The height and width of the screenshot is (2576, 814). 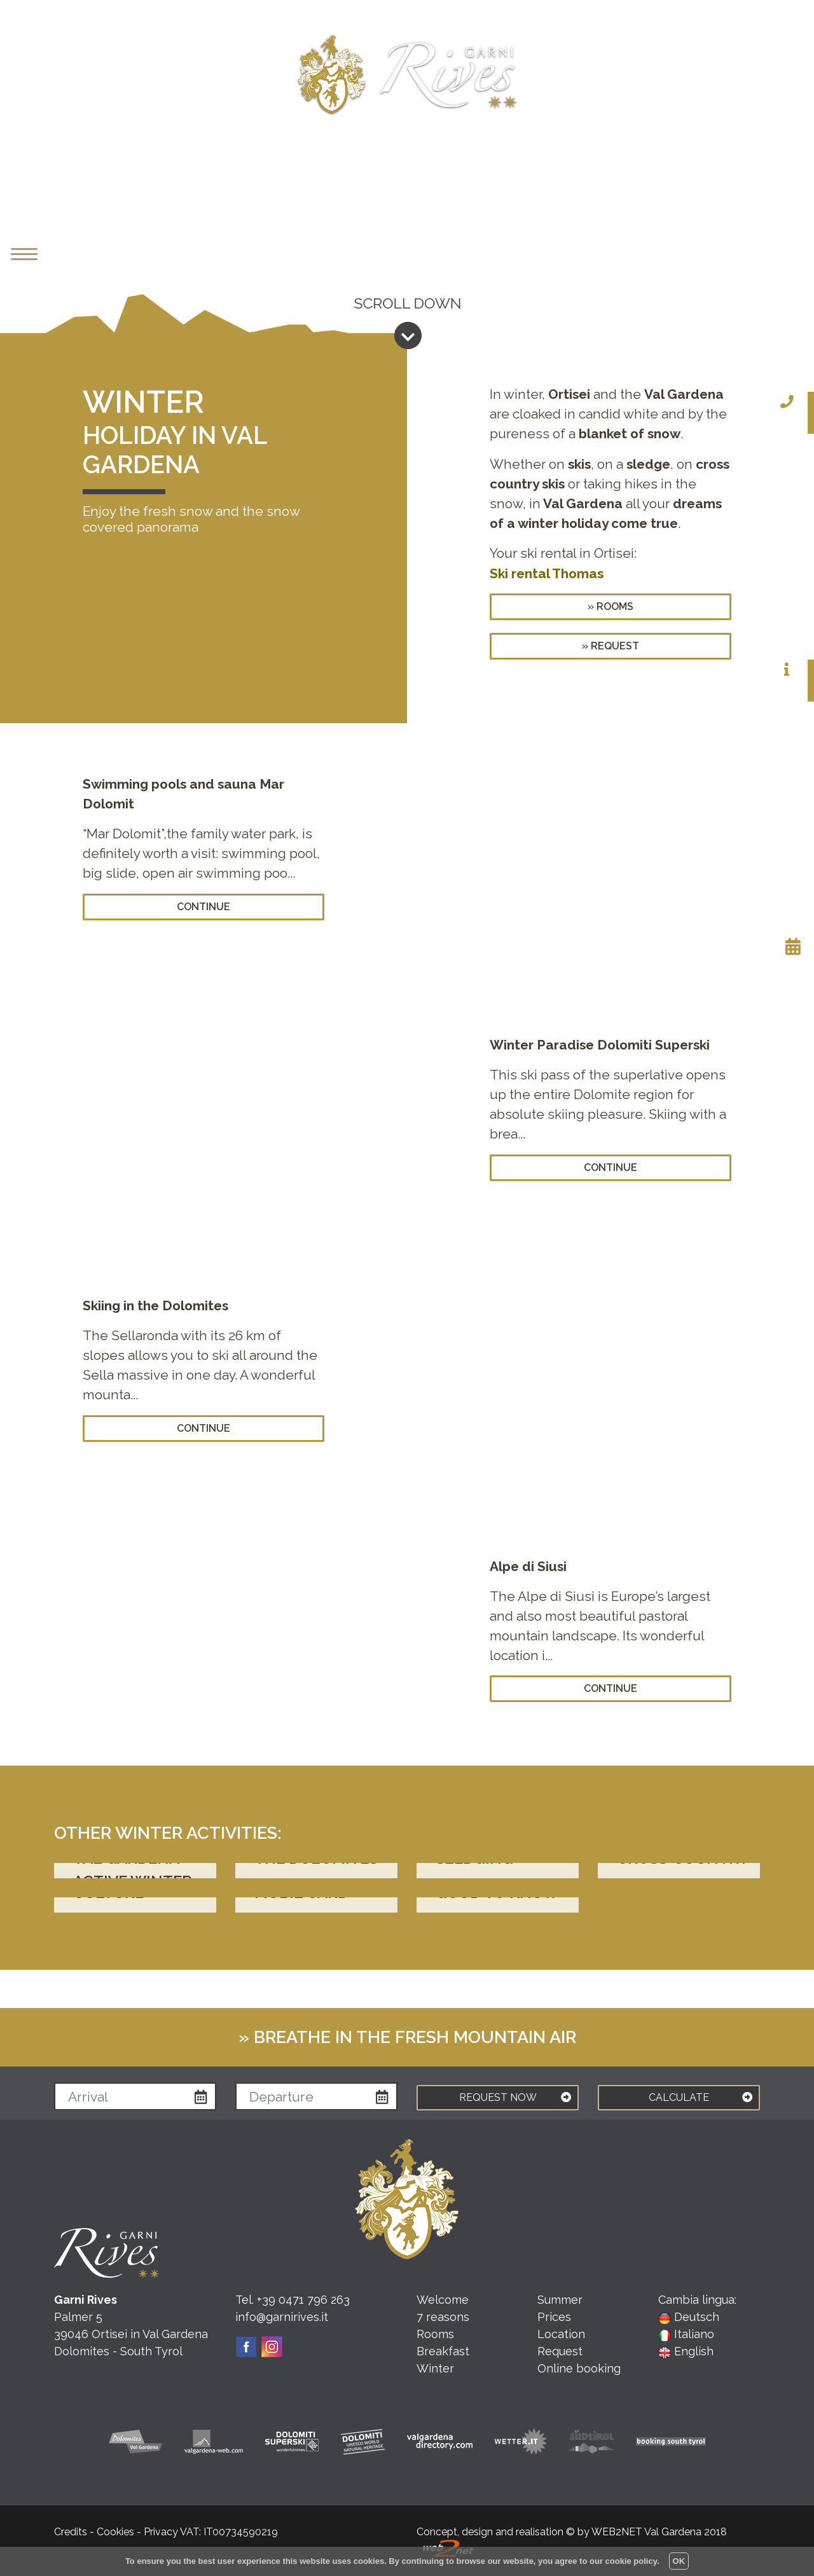 What do you see at coordinates (561, 2334) in the screenshot?
I see `Location` at bounding box center [561, 2334].